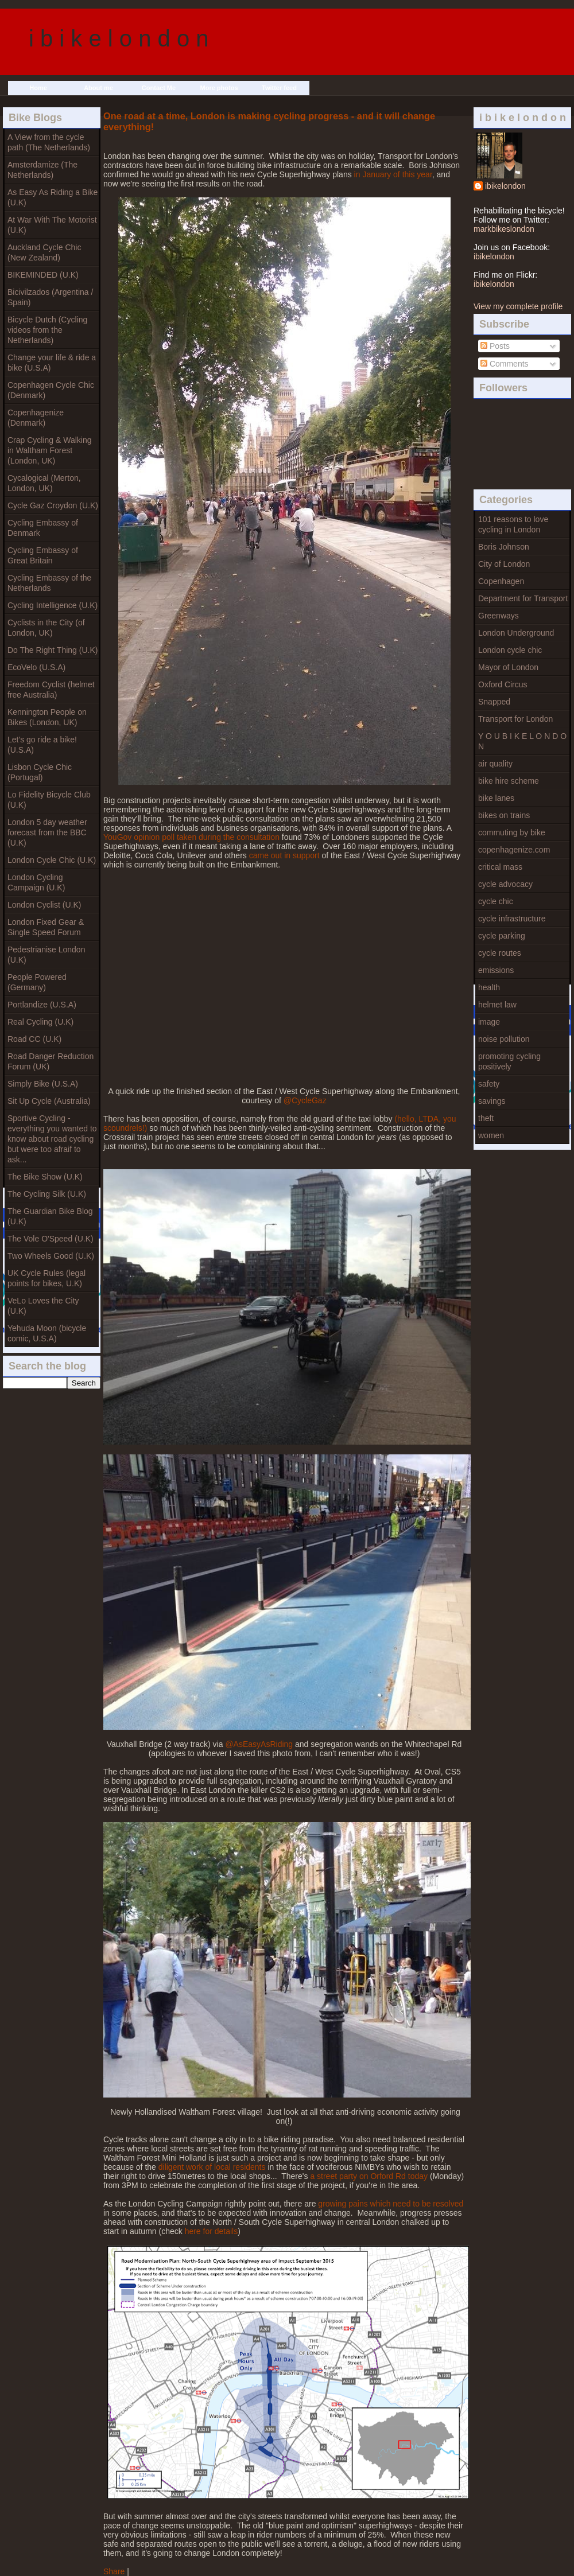  I want to click on Sportive Cycling - everything you wanted to know about road cycling but were too afraif to ask..., so click(52, 1139).